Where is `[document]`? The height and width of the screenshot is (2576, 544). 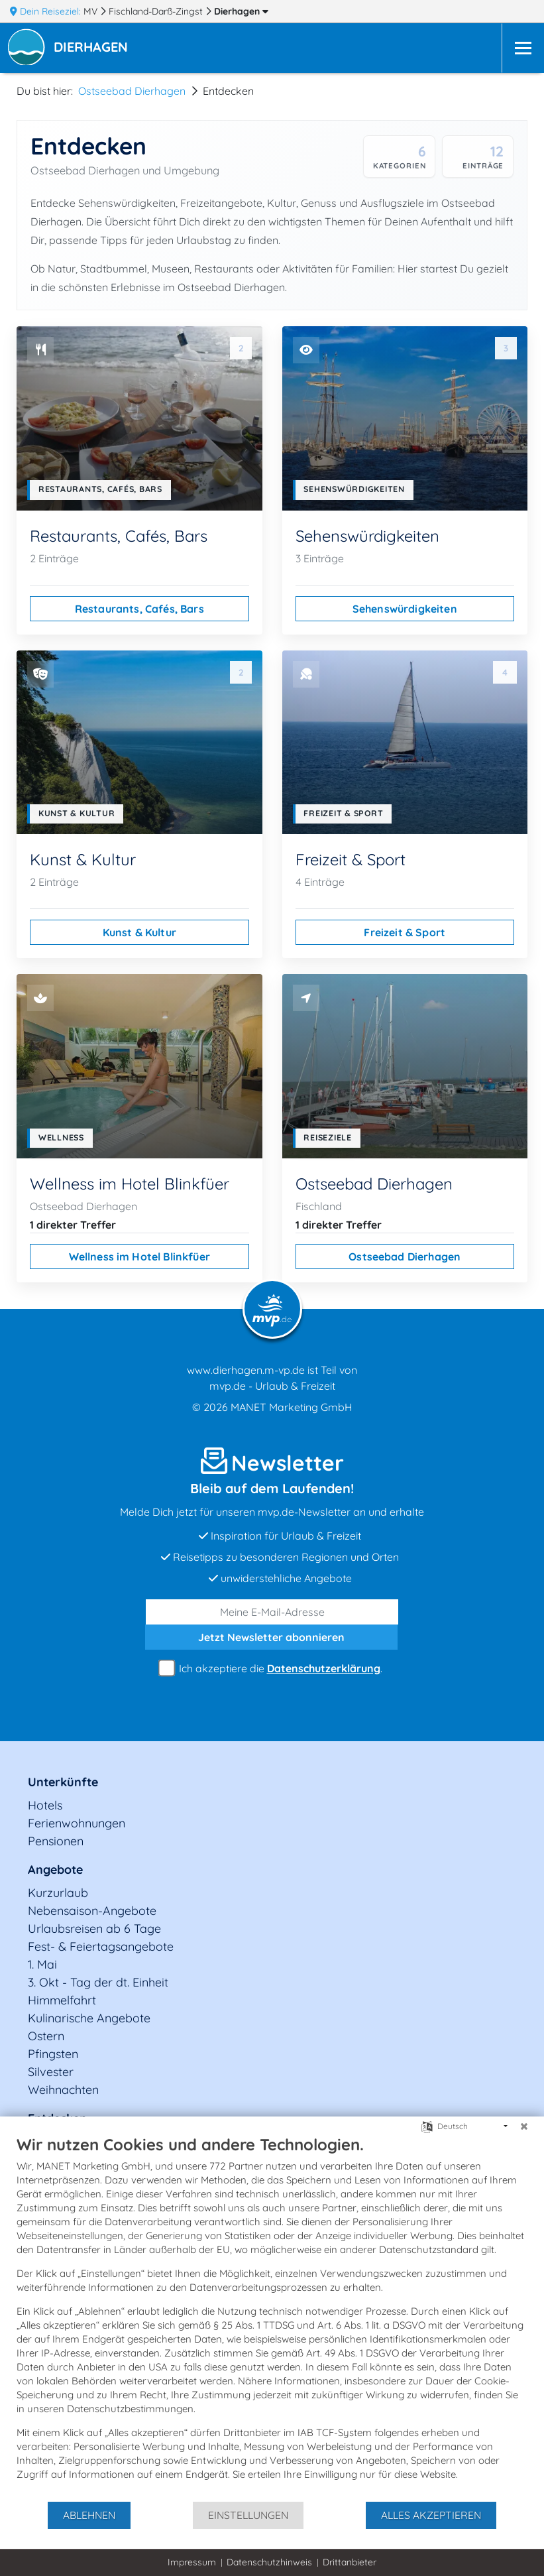
[document] is located at coordinates (272, 2317).